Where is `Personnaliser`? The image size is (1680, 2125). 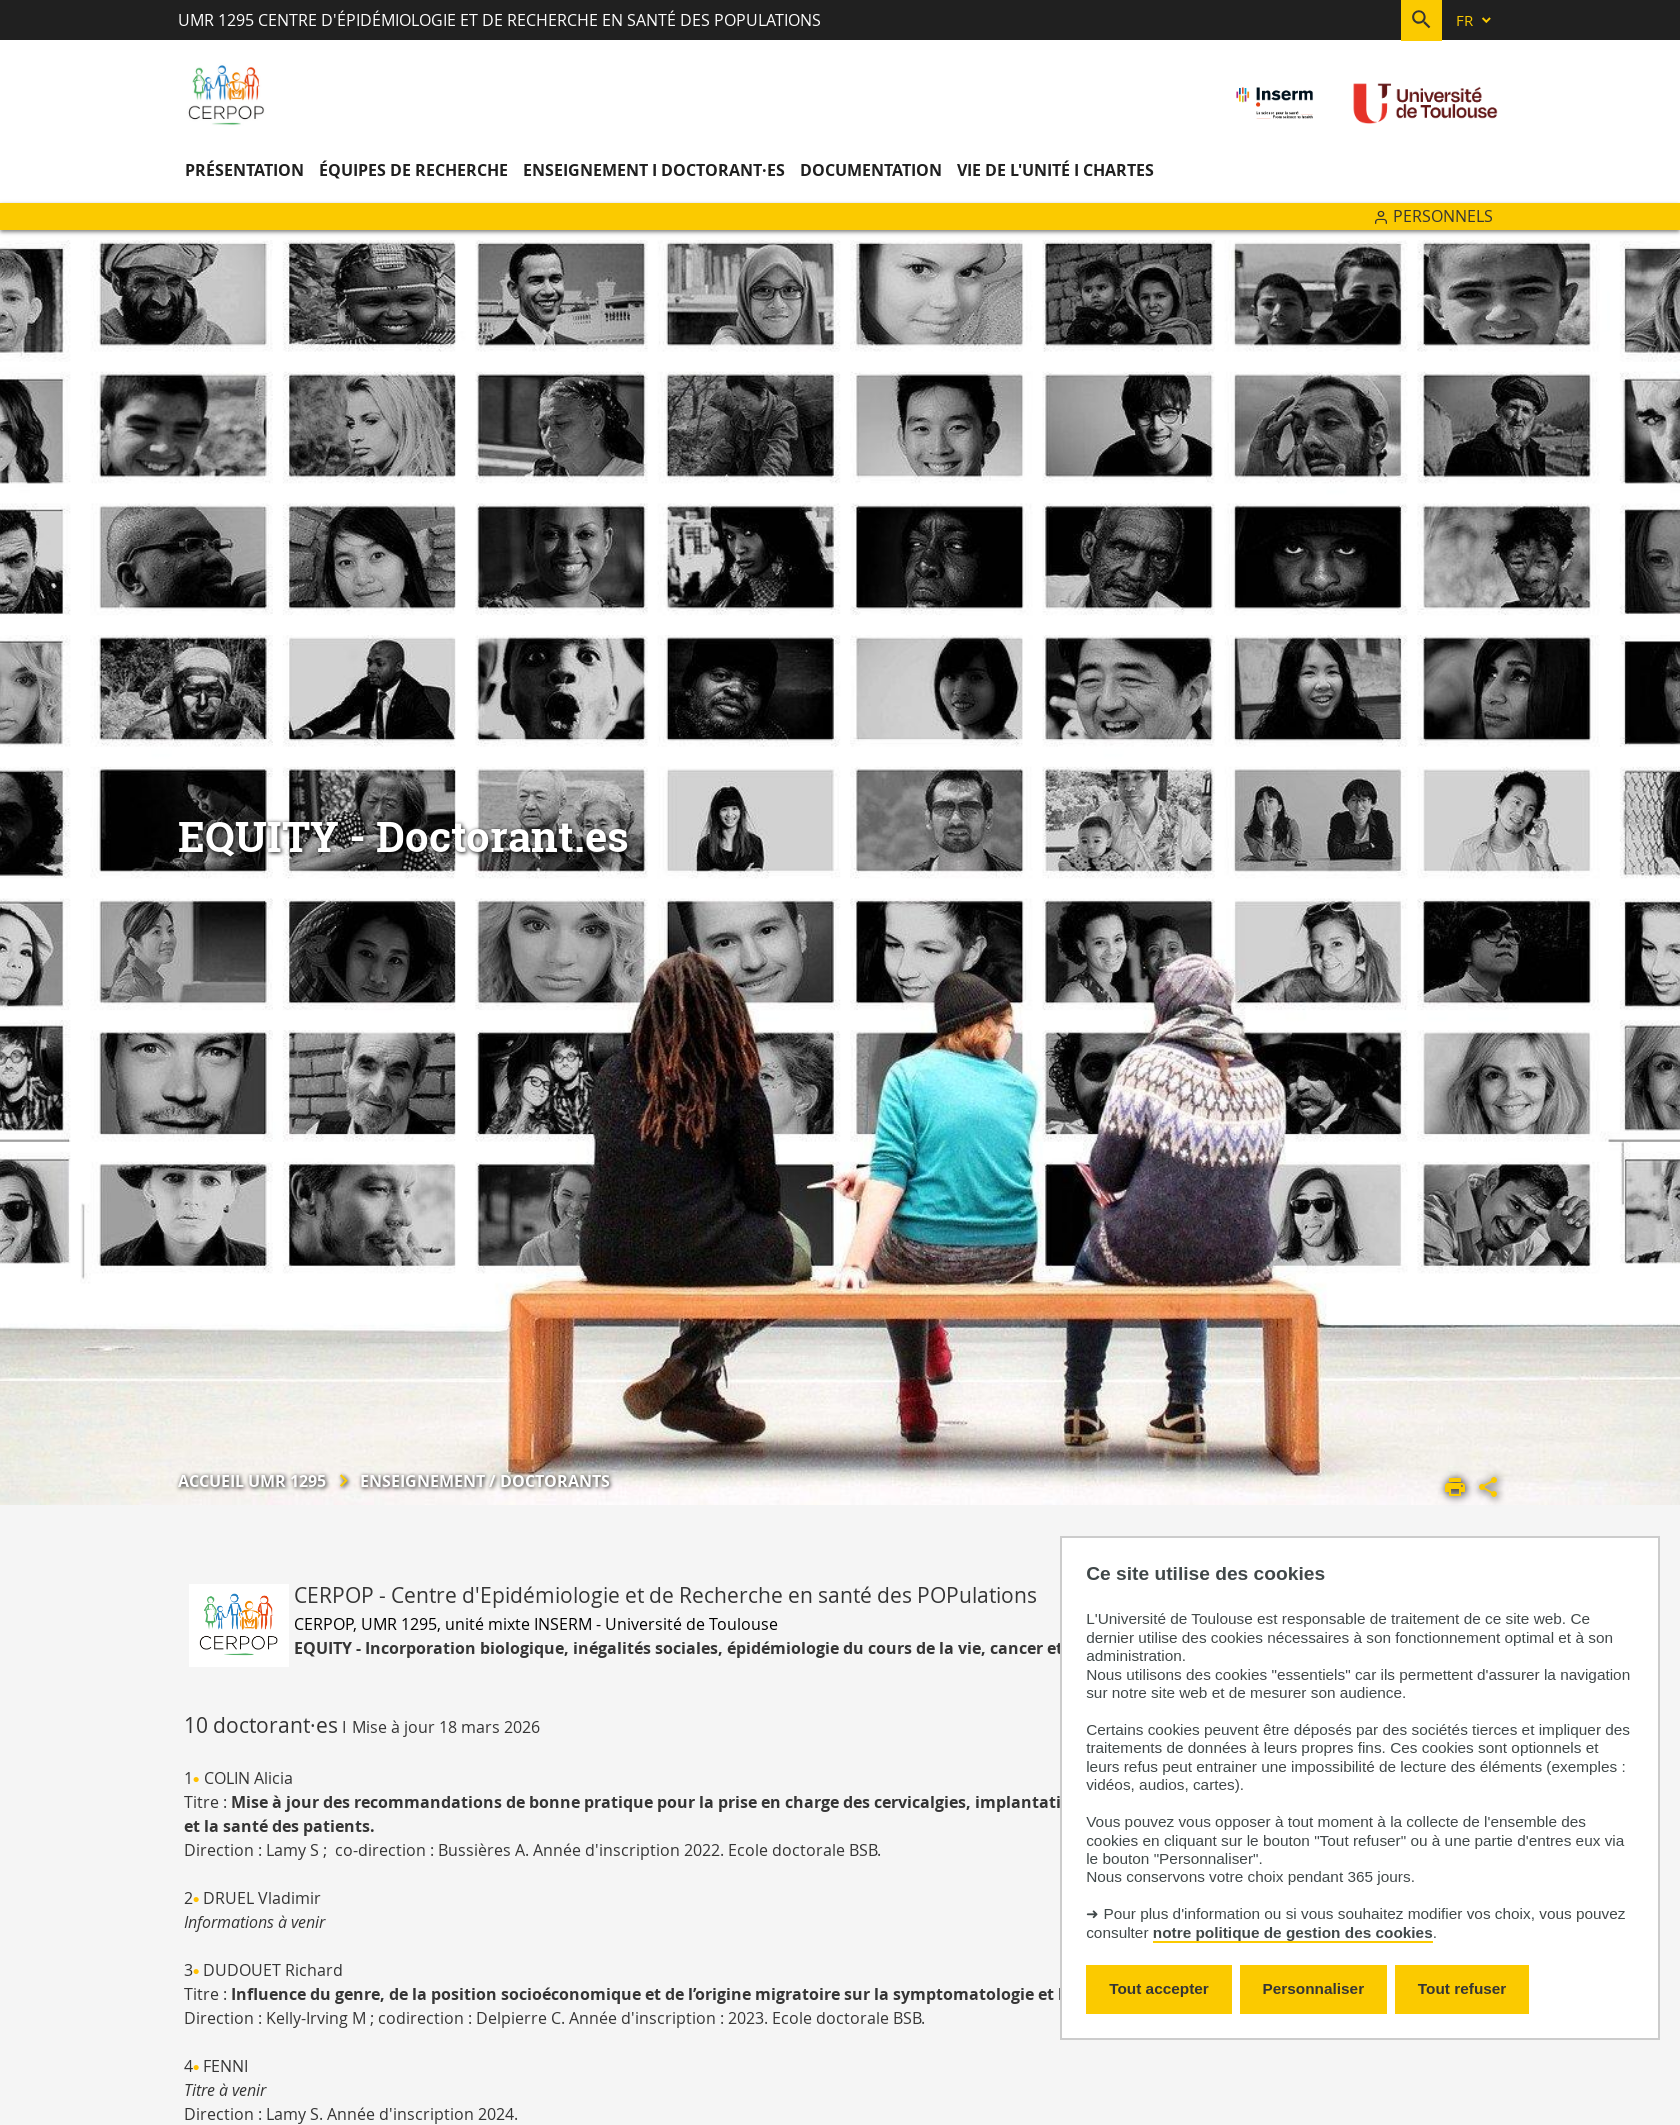 Personnaliser is located at coordinates (1314, 1988).